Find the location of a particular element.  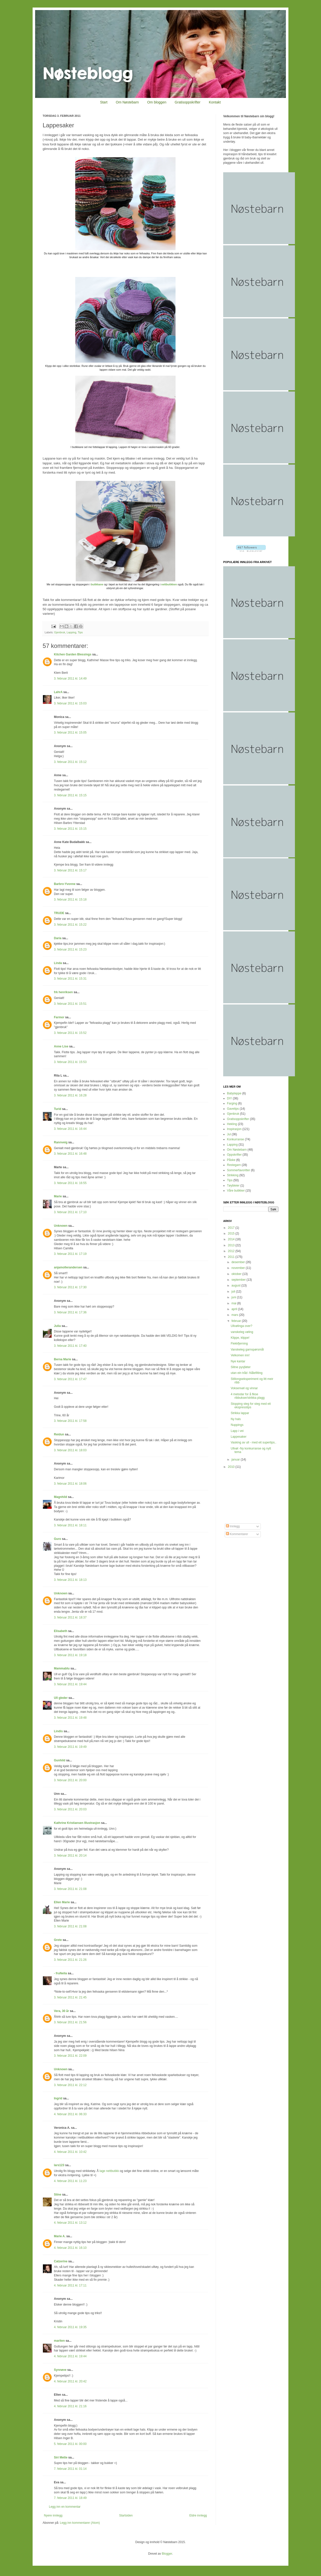

Rannveig is located at coordinates (60, 1142).